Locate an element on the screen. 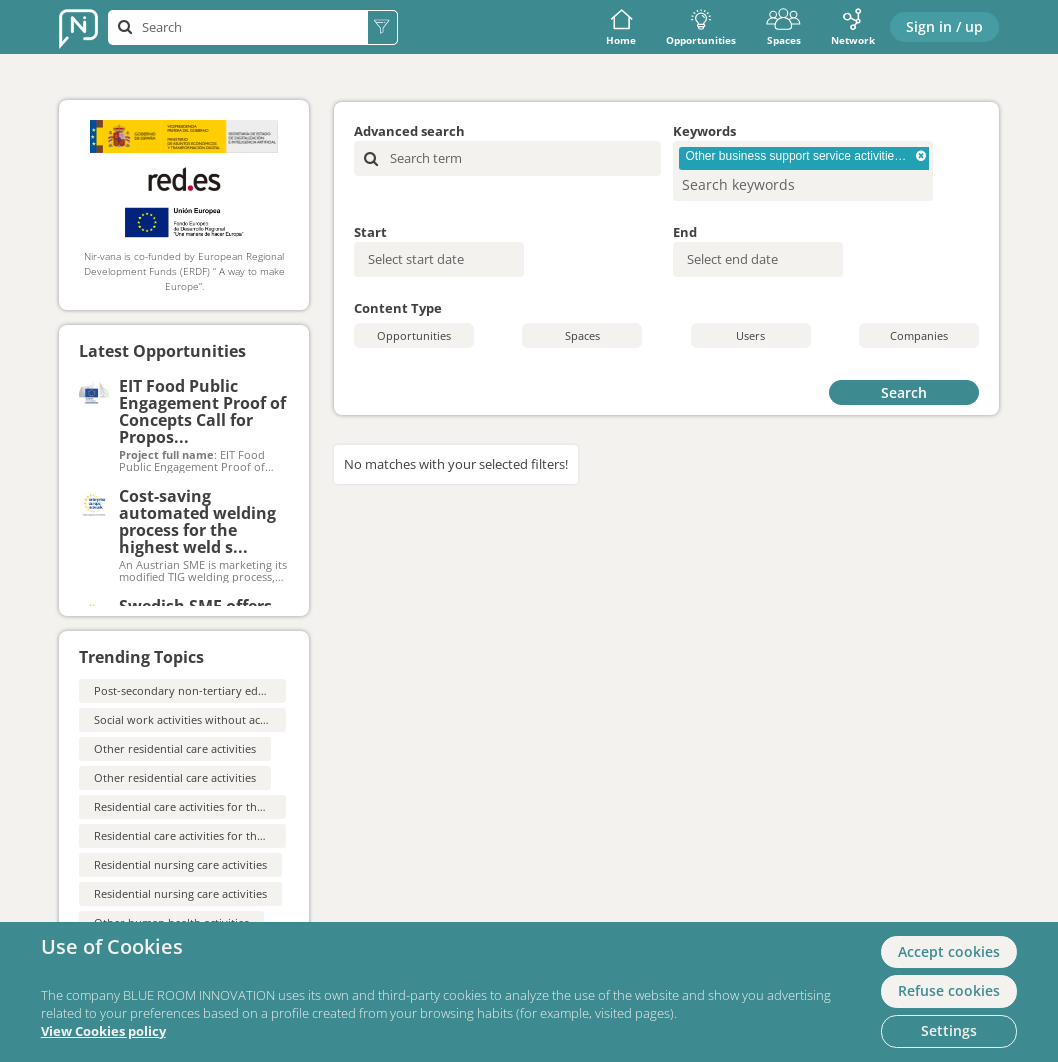  Opportunities is located at coordinates (701, 27).